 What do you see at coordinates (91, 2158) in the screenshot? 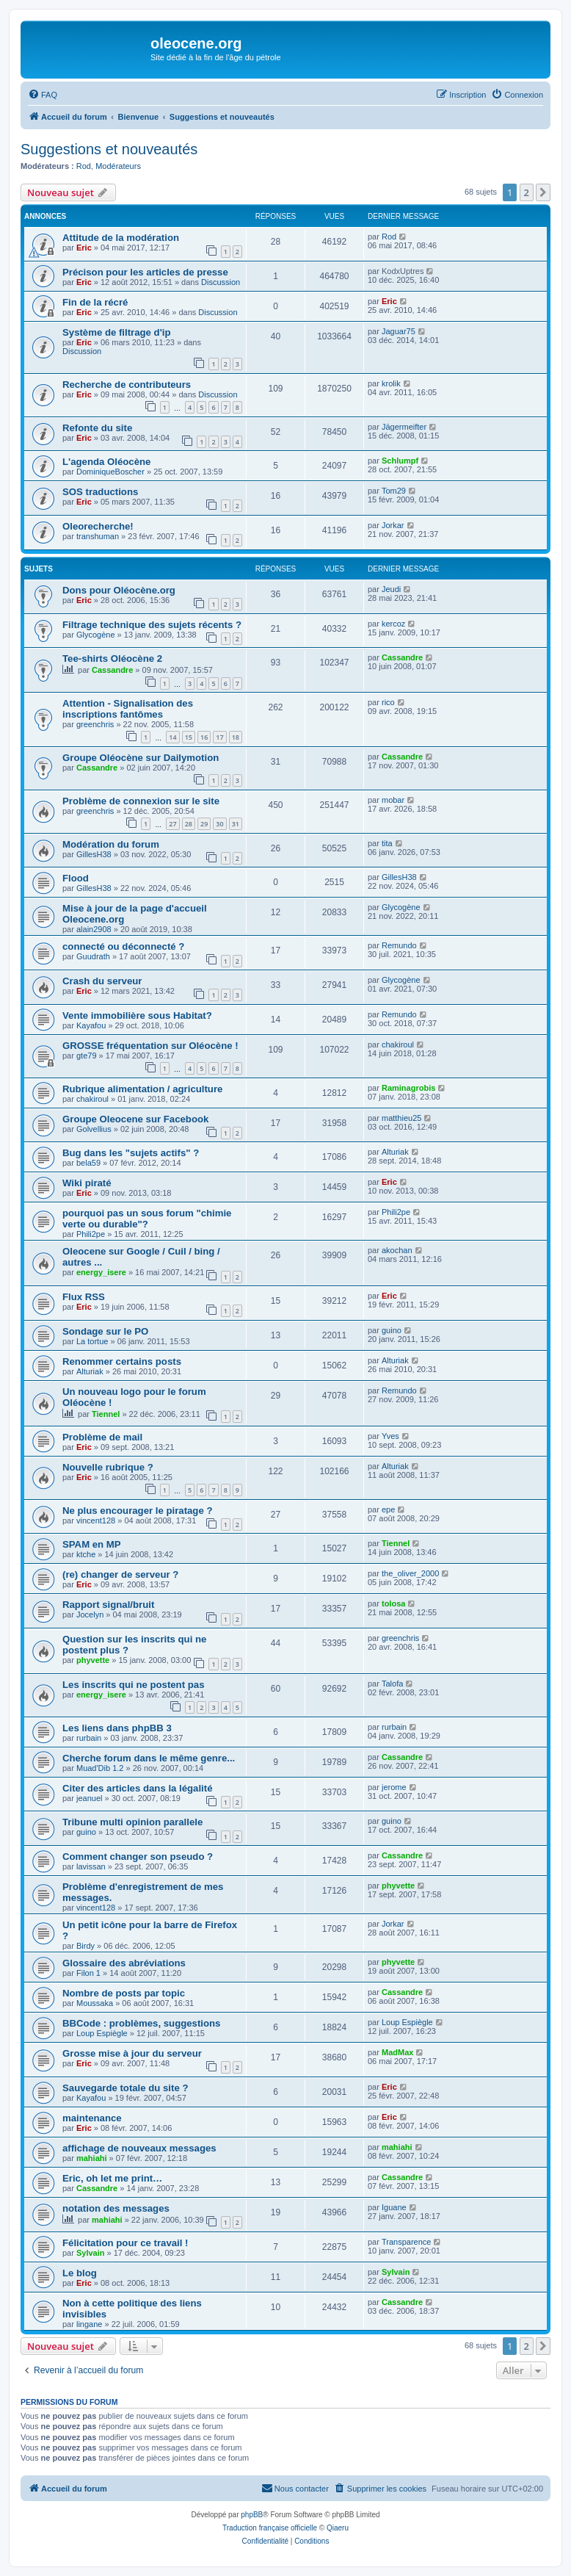
I see `mahiahi` at bounding box center [91, 2158].